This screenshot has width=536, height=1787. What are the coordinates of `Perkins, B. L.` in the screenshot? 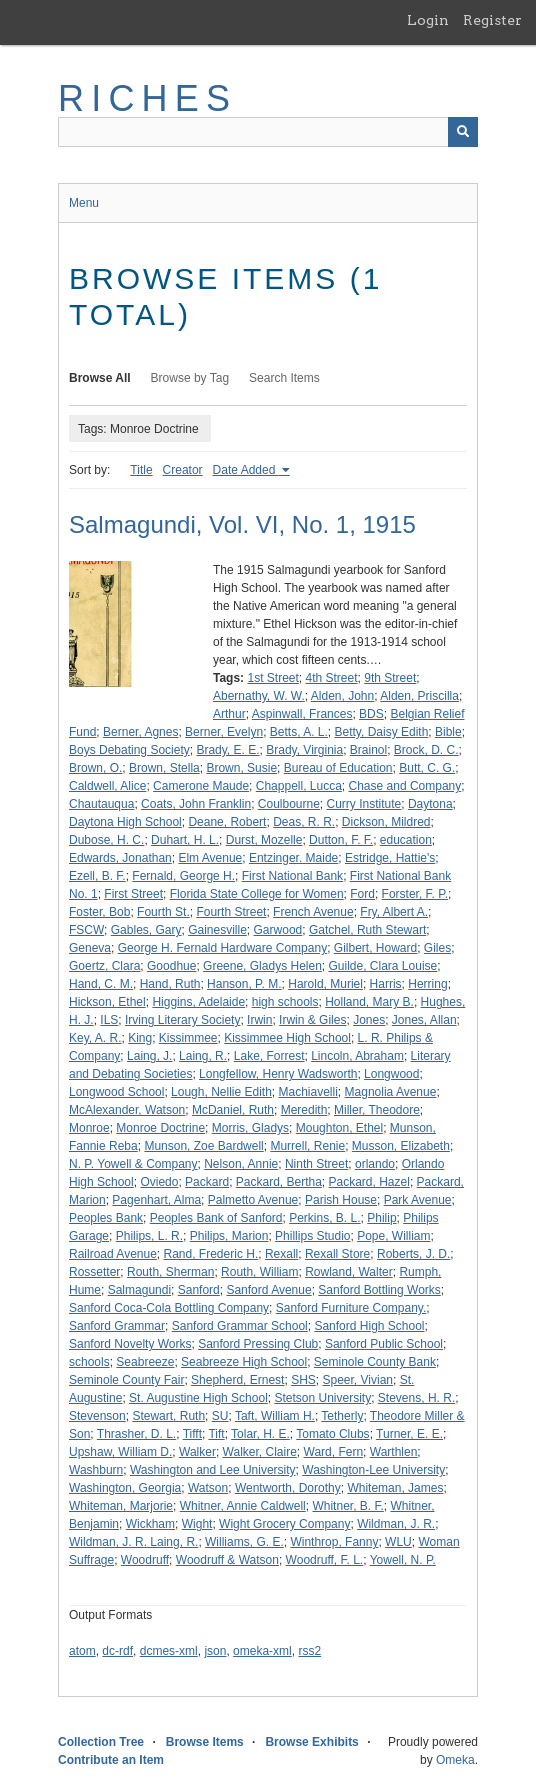 It's located at (324, 1218).